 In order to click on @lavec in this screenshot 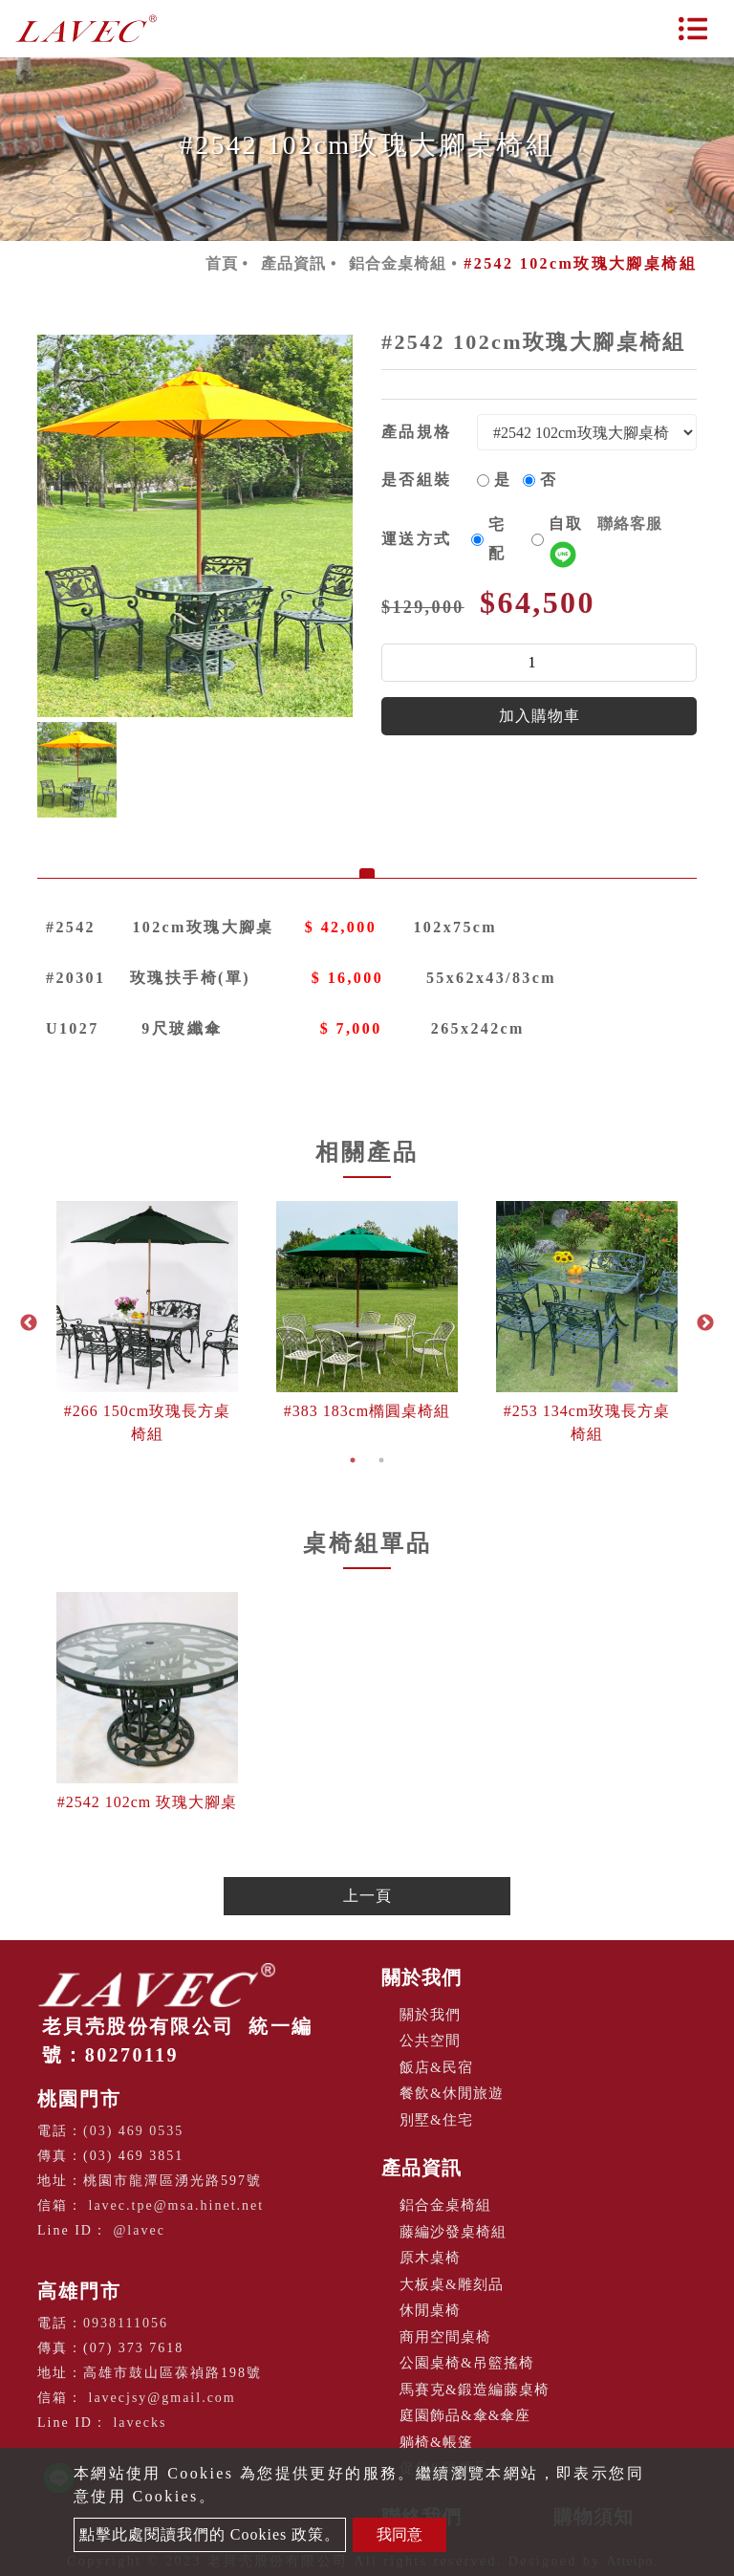, I will do `click(138, 2230)`.